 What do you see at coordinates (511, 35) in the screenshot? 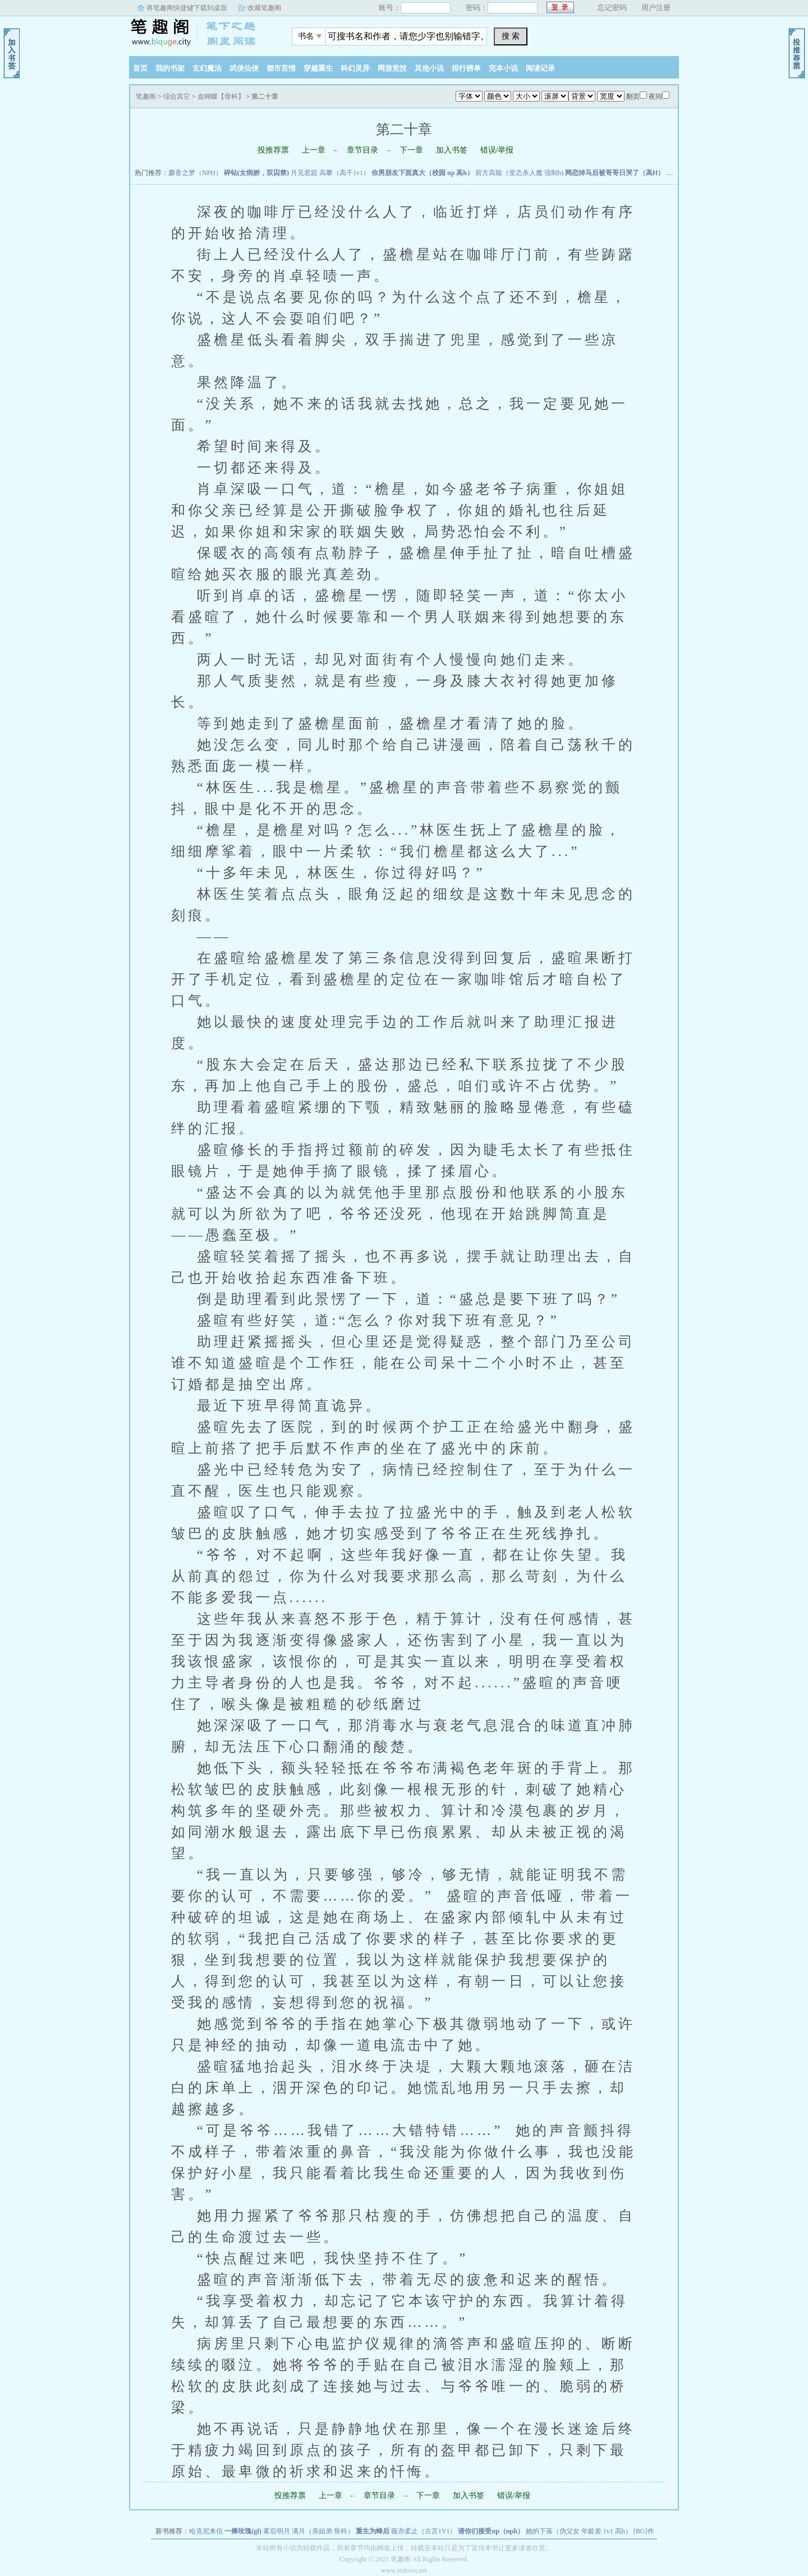
I see `搜 索` at bounding box center [511, 35].